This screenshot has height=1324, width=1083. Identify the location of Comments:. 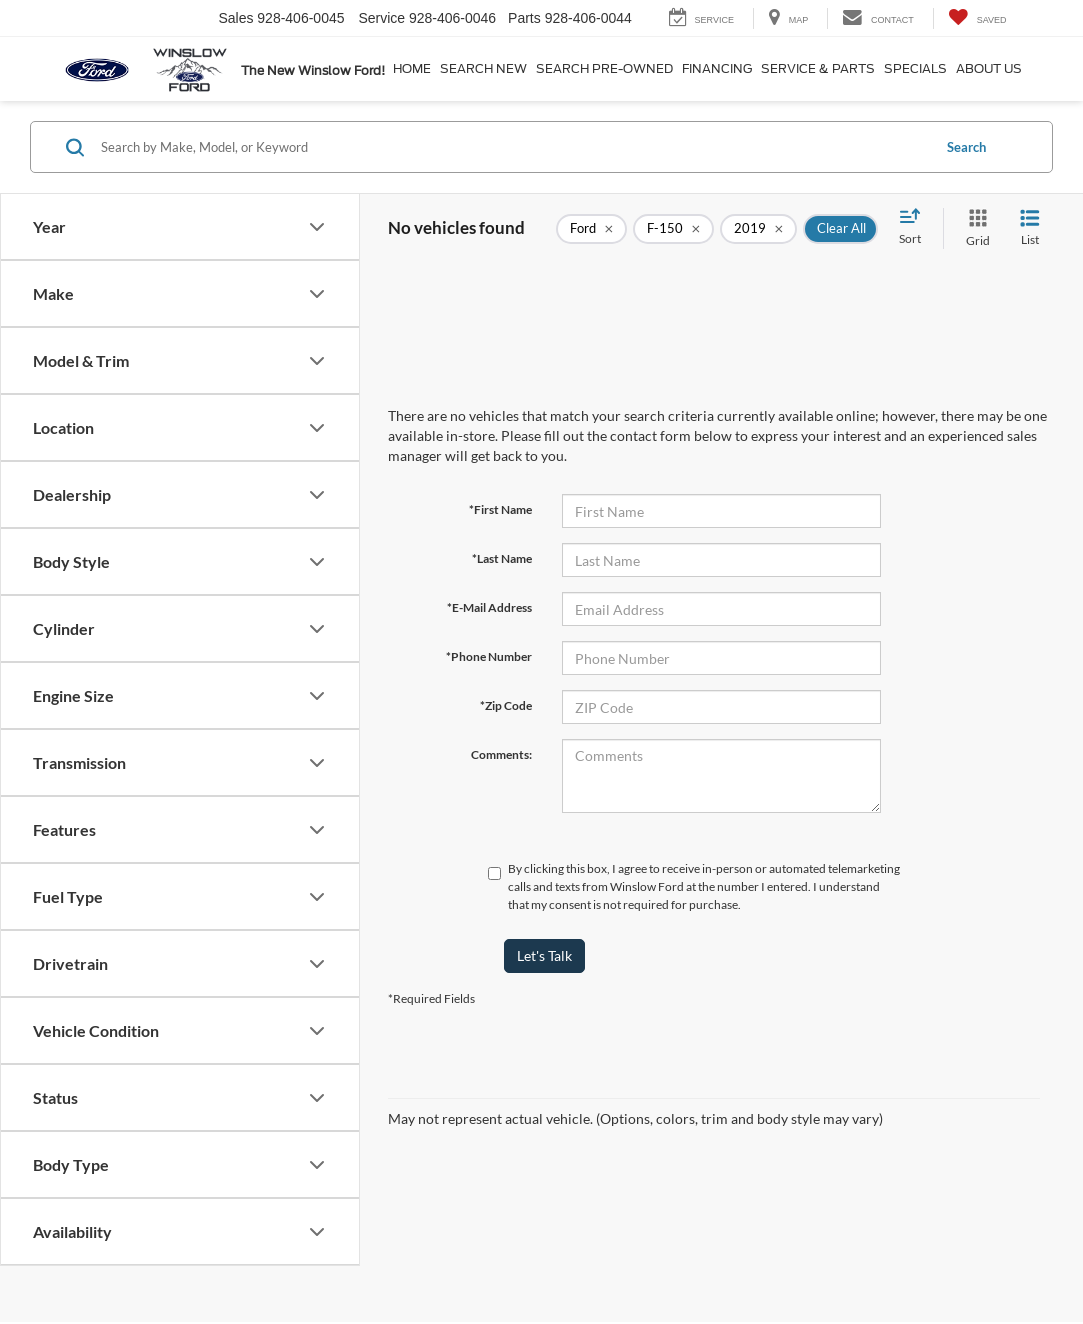
(501, 754).